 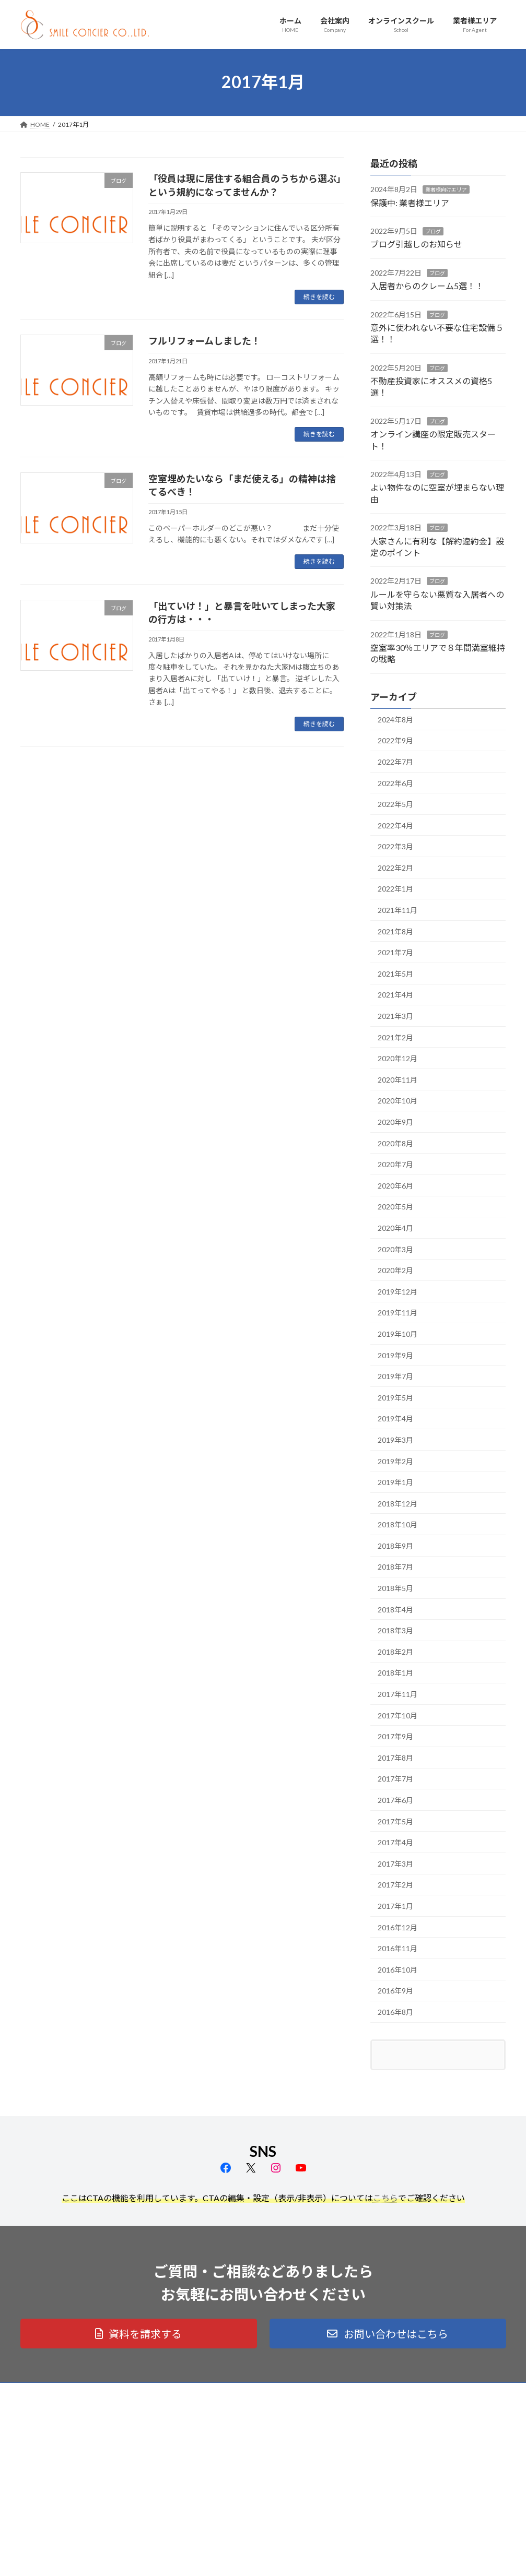 I want to click on 業者様向けエリア, so click(x=446, y=189).